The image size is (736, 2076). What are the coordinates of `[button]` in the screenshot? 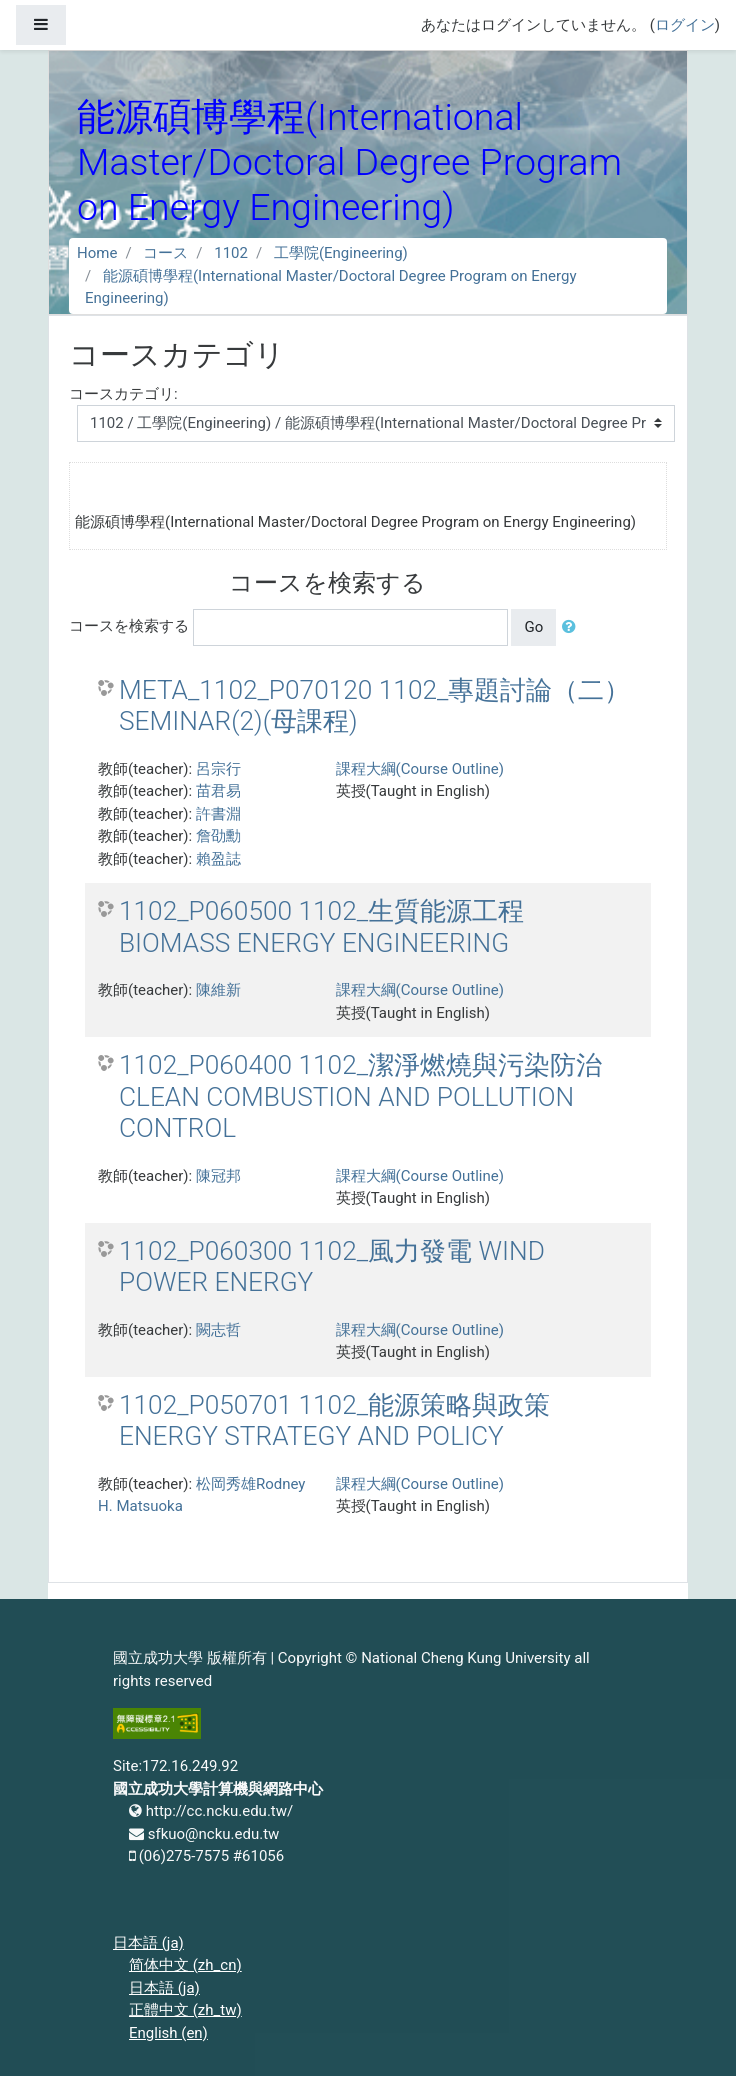 It's located at (573, 627).